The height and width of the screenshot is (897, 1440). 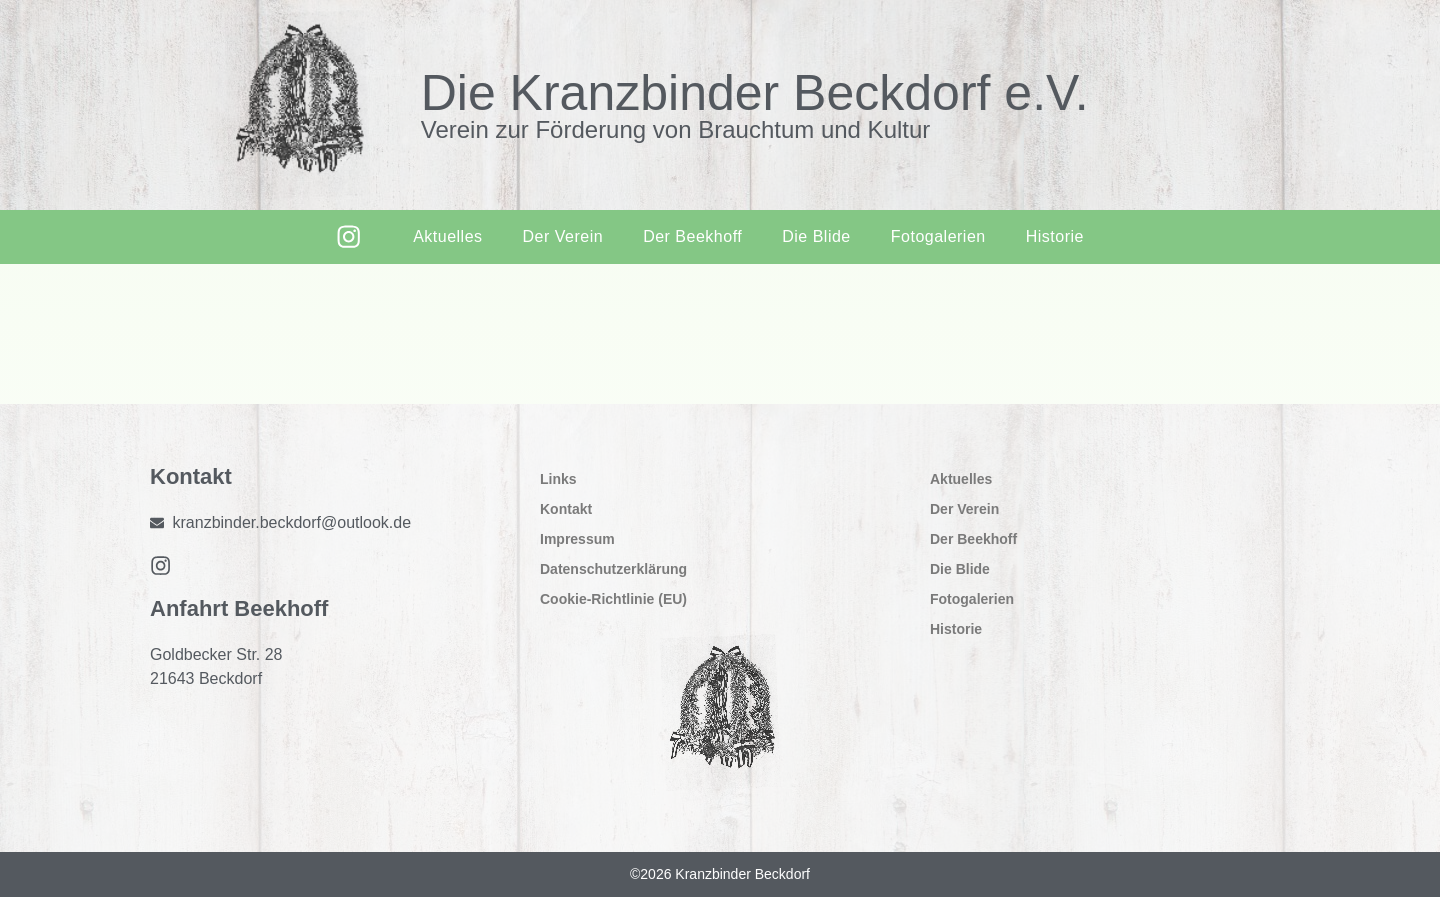 I want to click on Der Beekhoff, so click(x=691, y=236).